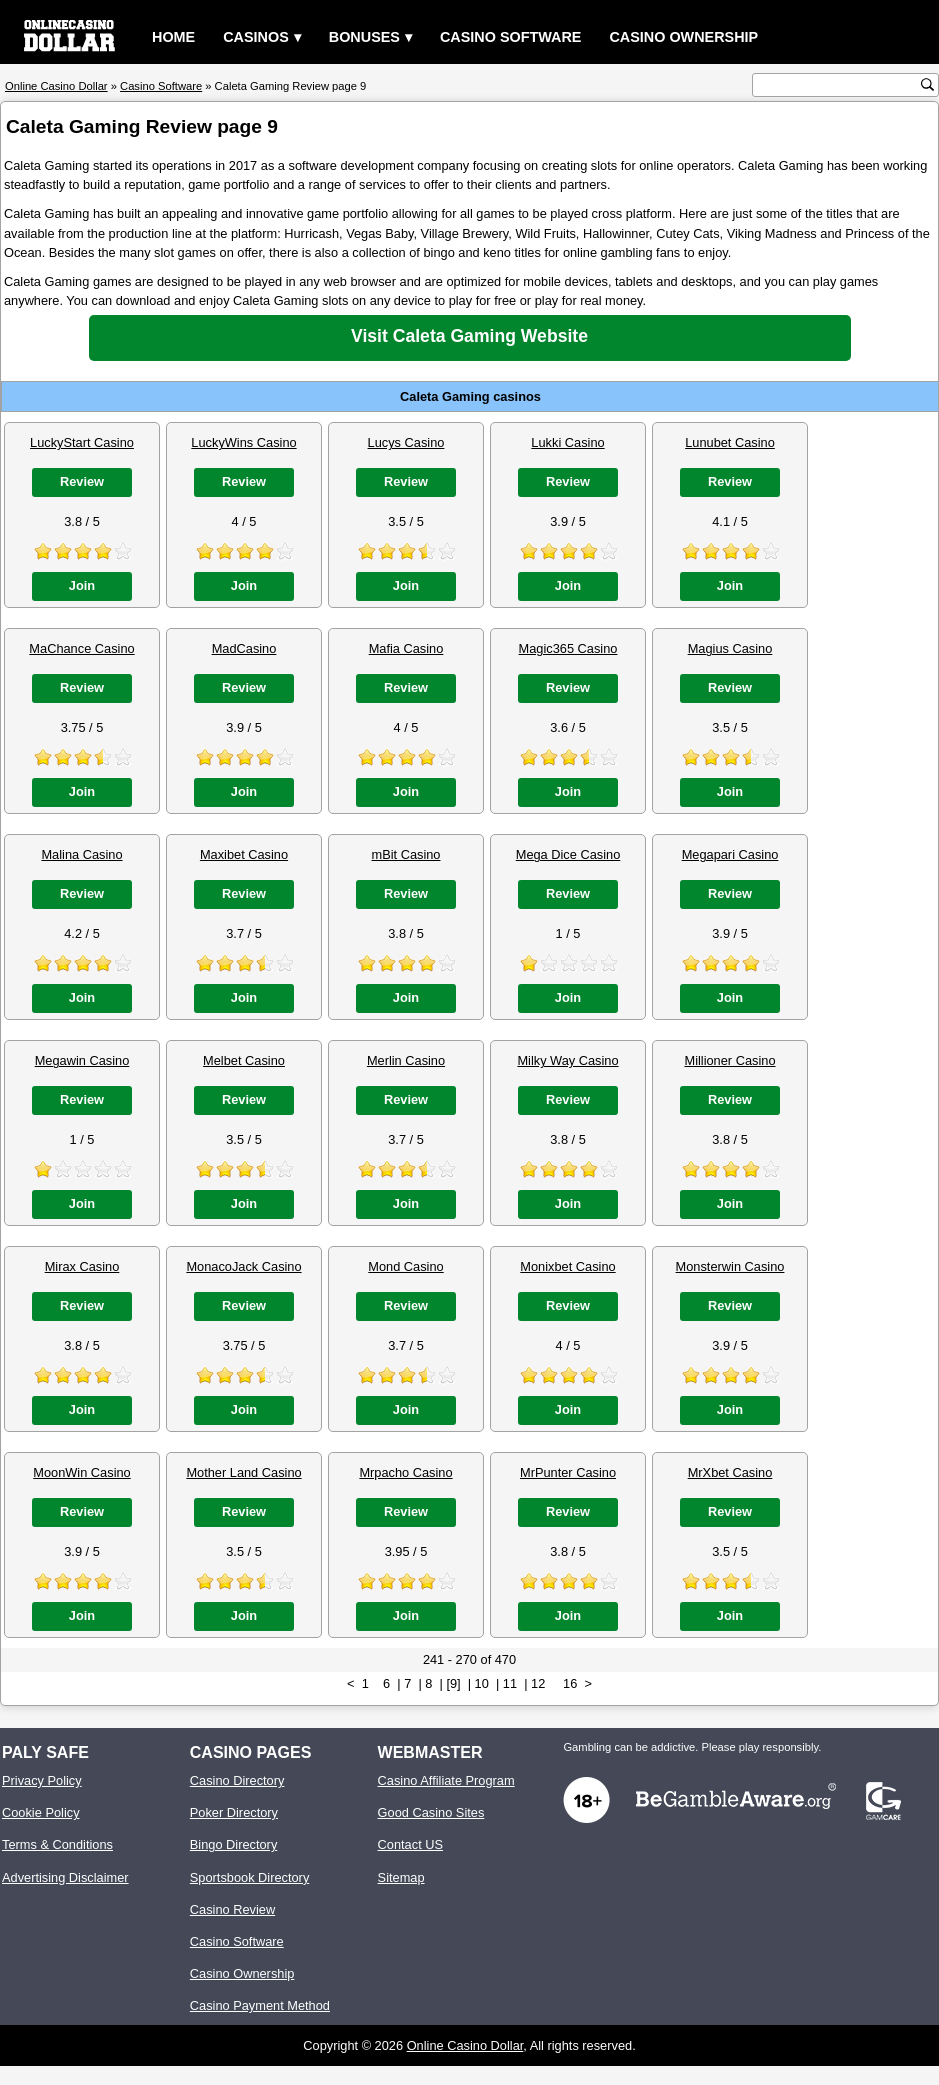 This screenshot has width=939, height=2085. I want to click on MadCasino, so click(244, 648).